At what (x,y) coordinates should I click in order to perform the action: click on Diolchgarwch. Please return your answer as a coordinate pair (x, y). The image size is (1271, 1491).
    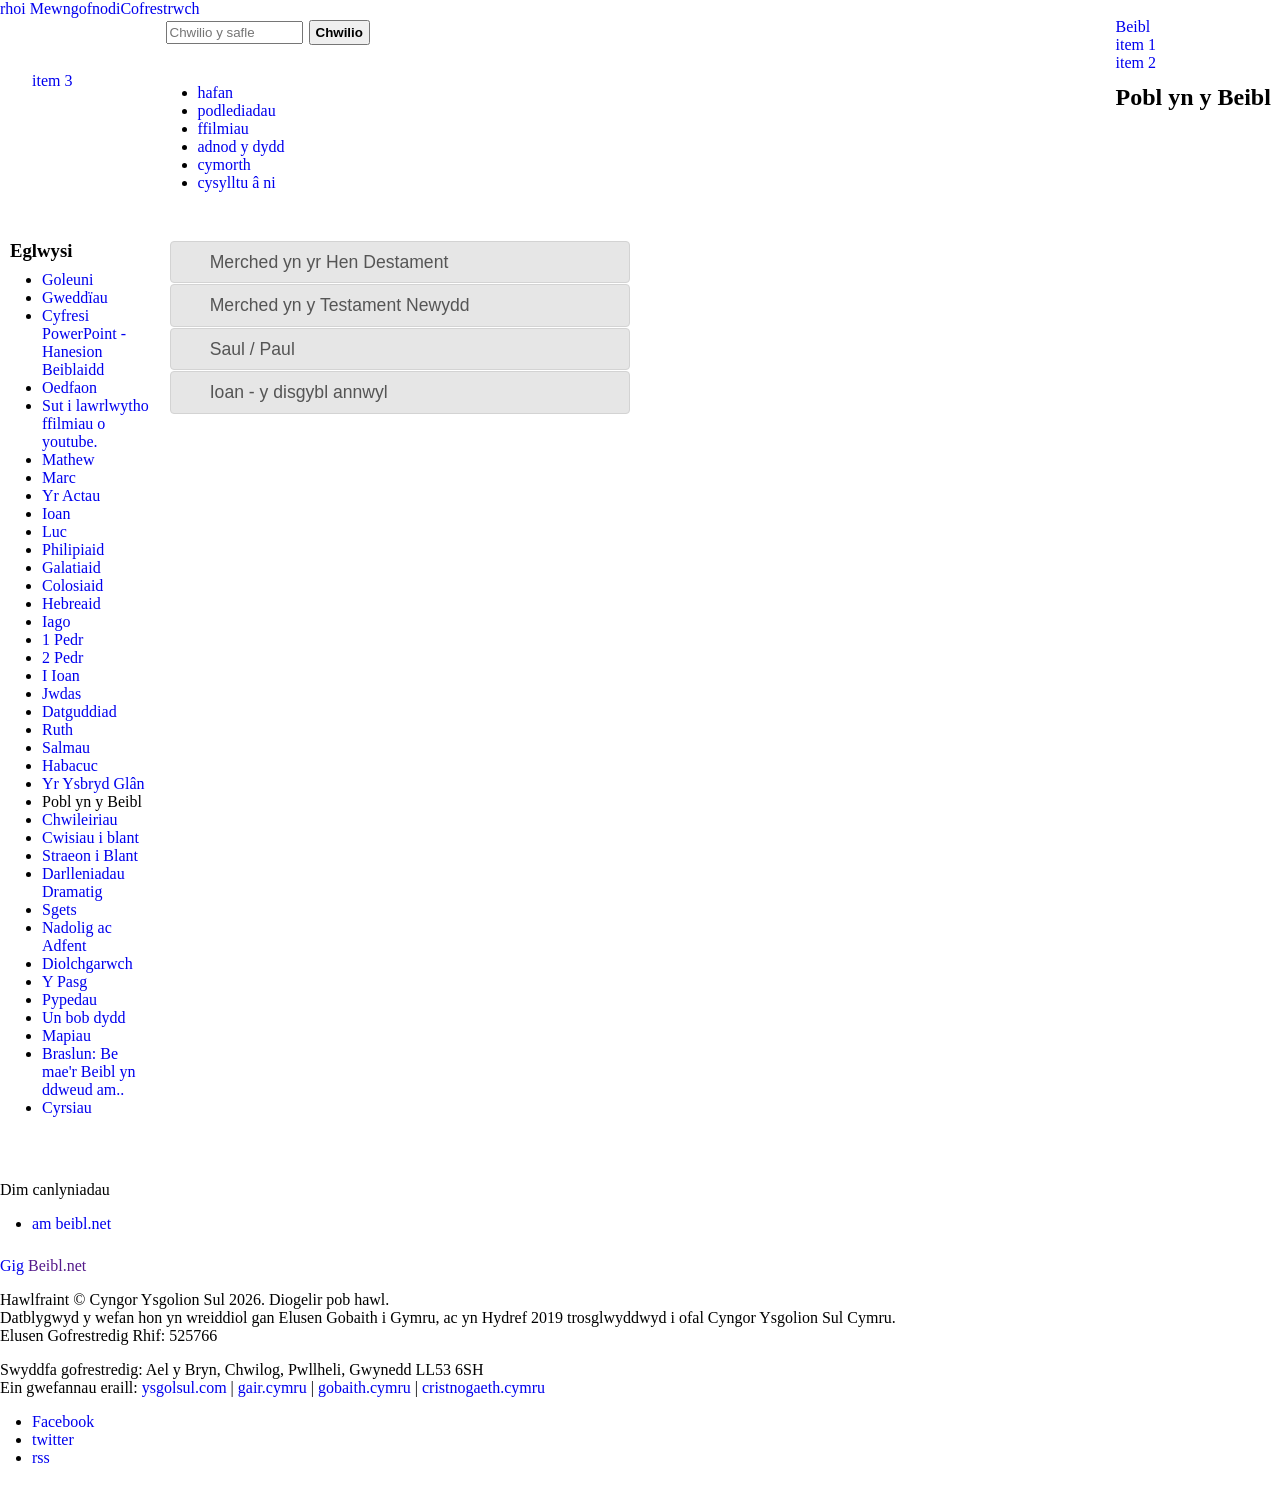
    Looking at the image, I should click on (87, 963).